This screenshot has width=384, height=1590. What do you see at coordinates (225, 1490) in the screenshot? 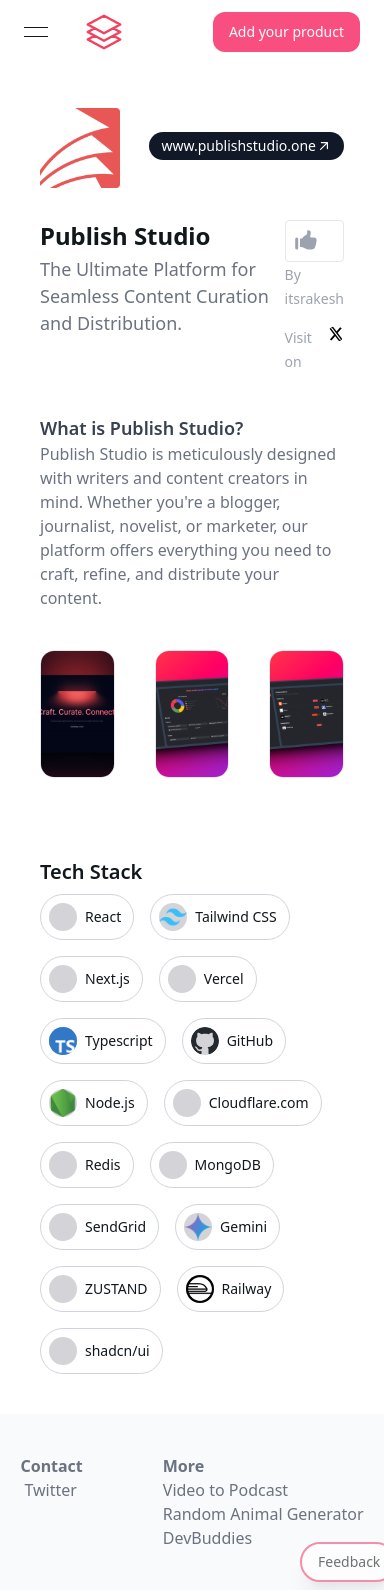
I see `Video to Podcast` at bounding box center [225, 1490].